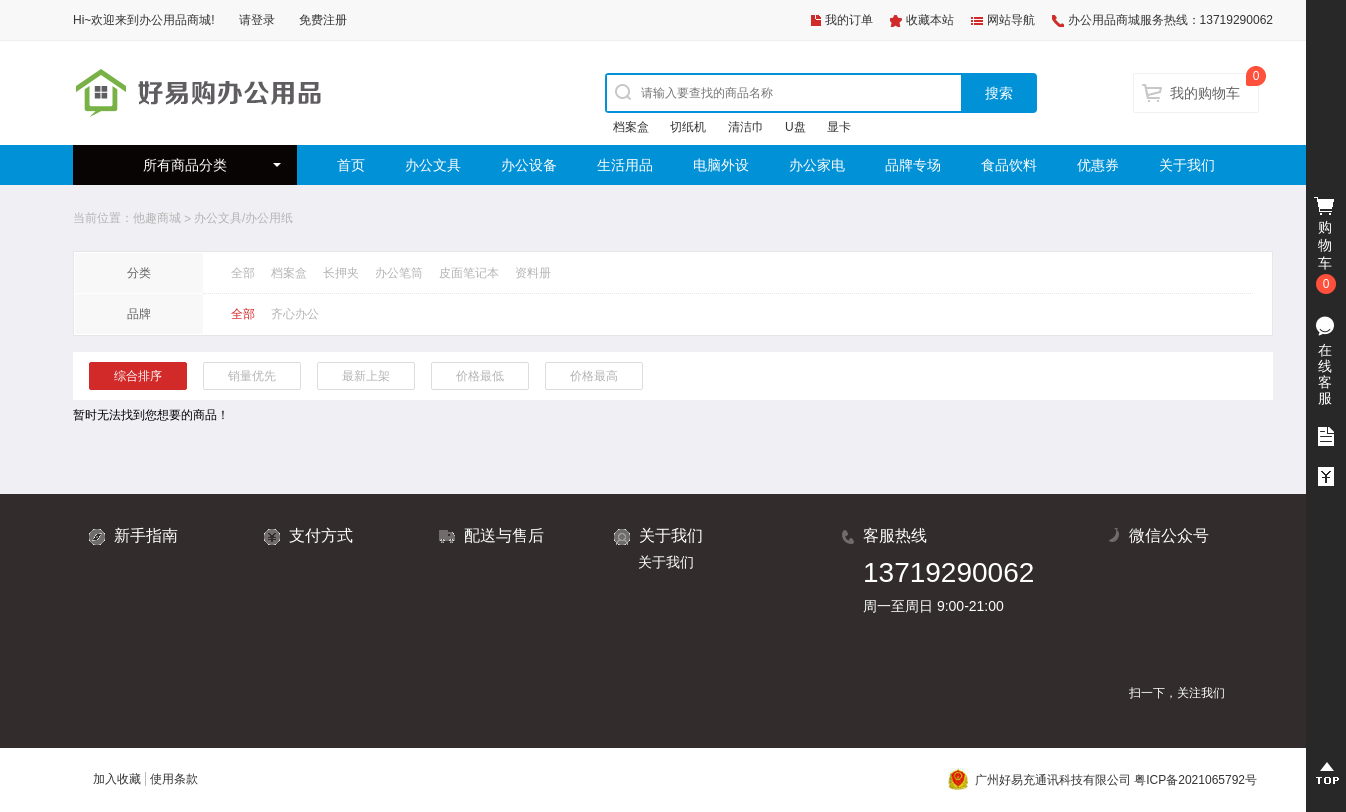 This screenshot has width=1346, height=812. What do you see at coordinates (185, 165) in the screenshot?
I see `所有商品分类` at bounding box center [185, 165].